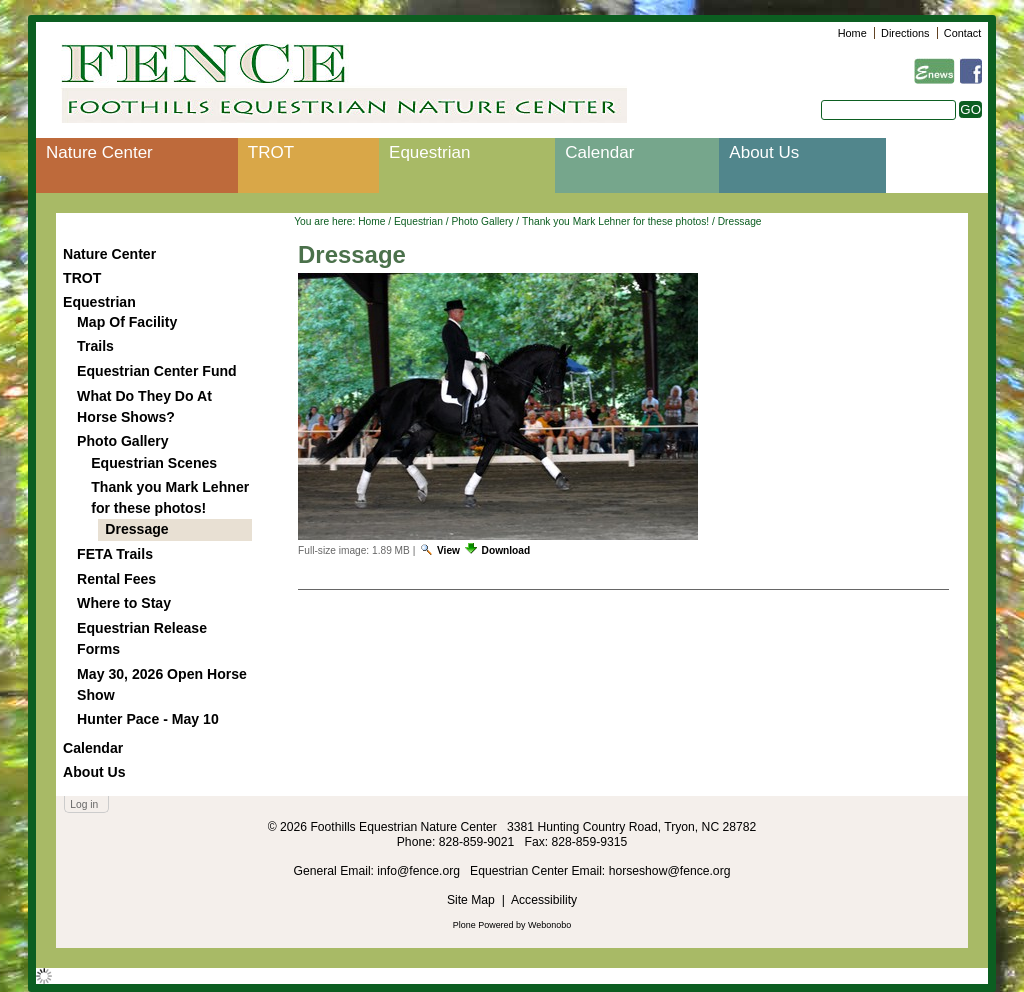 Image resolution: width=1024 pixels, height=992 pixels. What do you see at coordinates (471, 900) in the screenshot?
I see `Site Map` at bounding box center [471, 900].